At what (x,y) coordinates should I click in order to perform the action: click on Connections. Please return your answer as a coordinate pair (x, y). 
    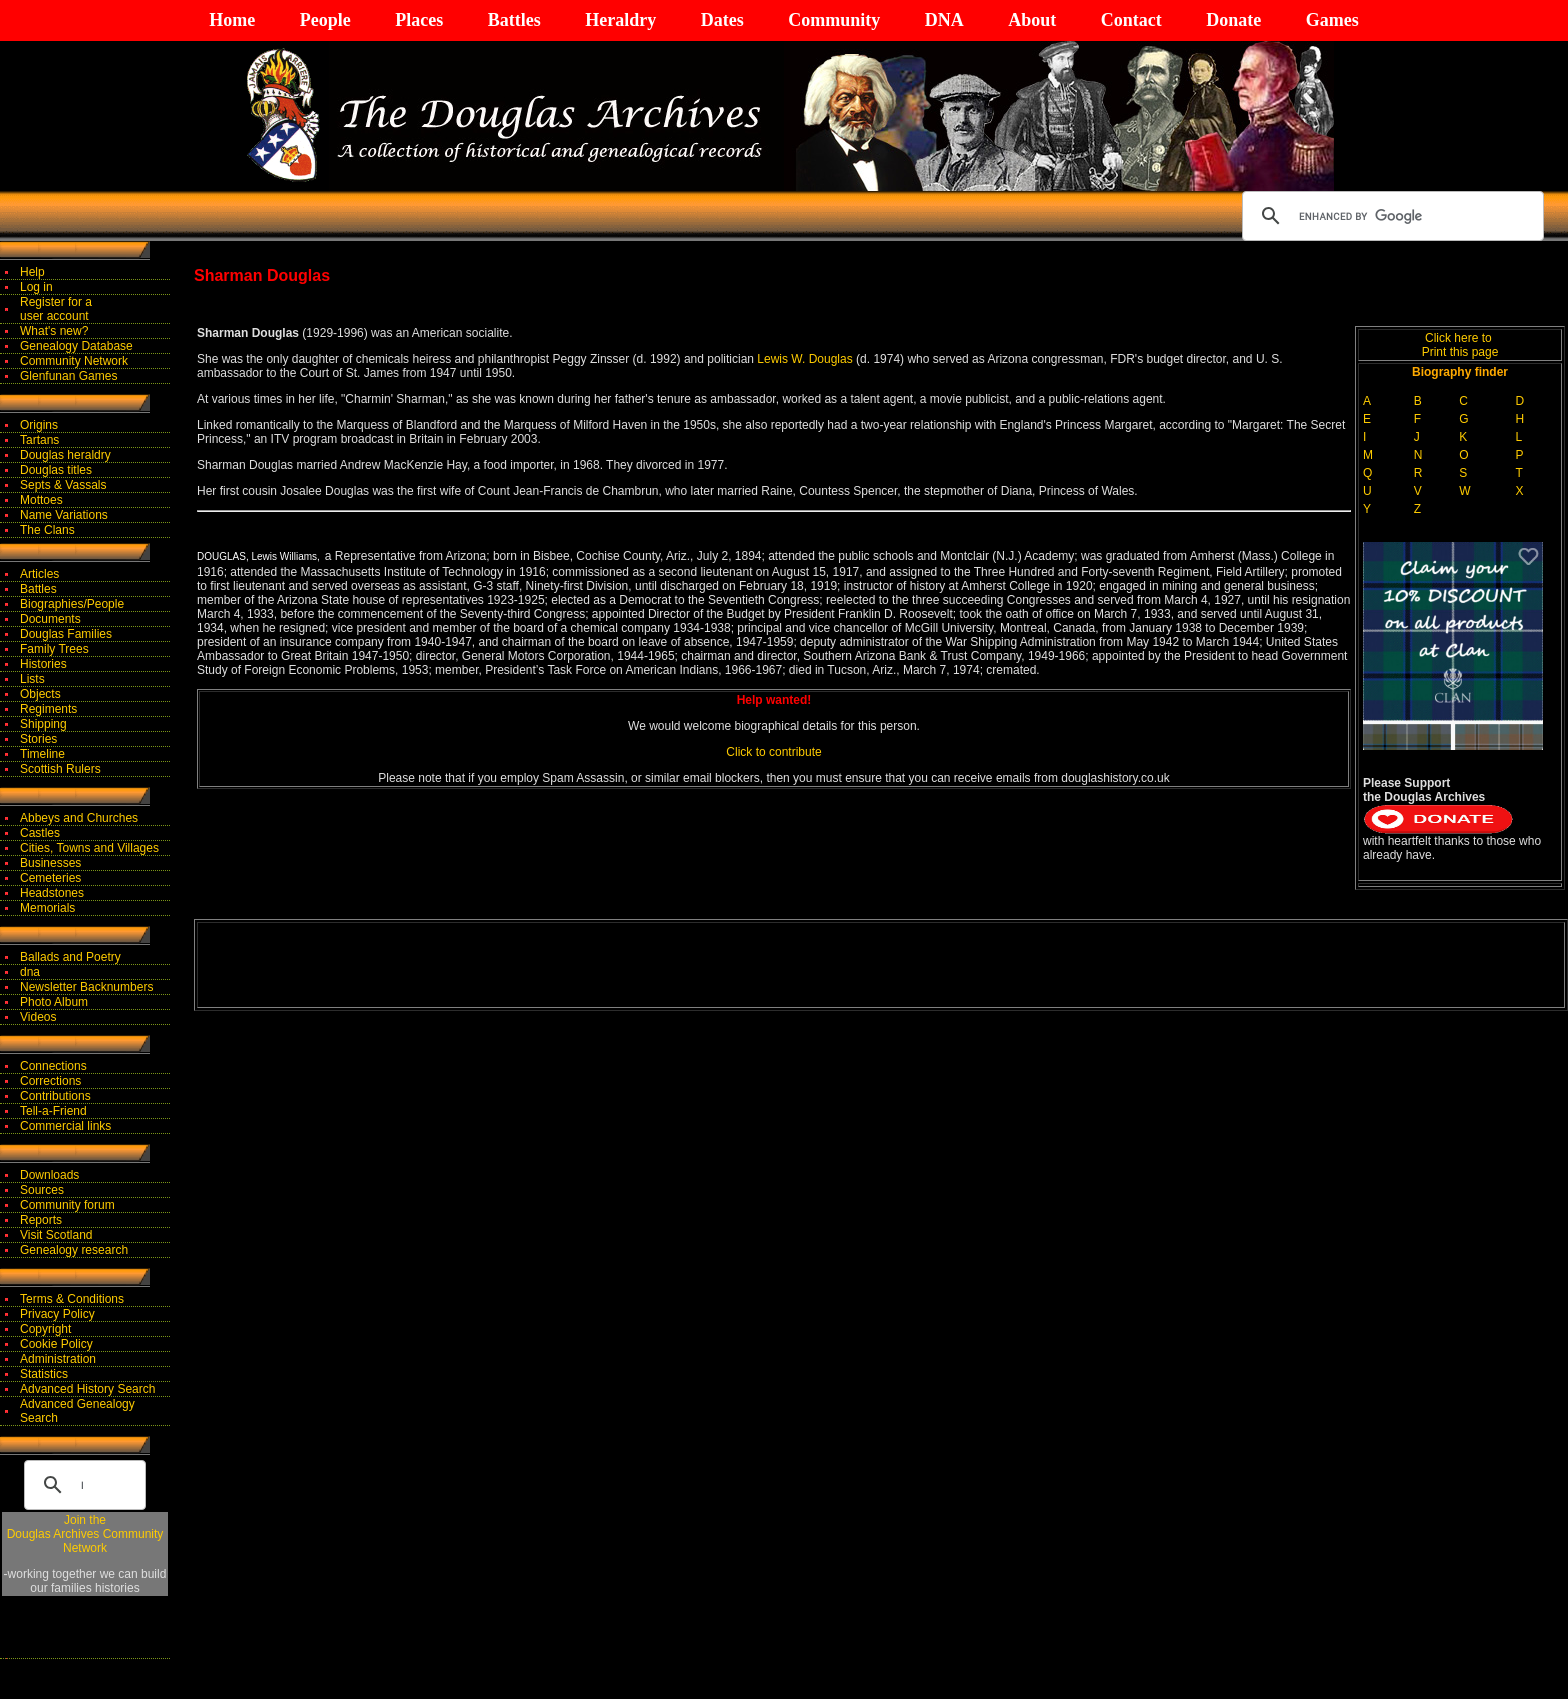
    Looking at the image, I should click on (53, 1066).